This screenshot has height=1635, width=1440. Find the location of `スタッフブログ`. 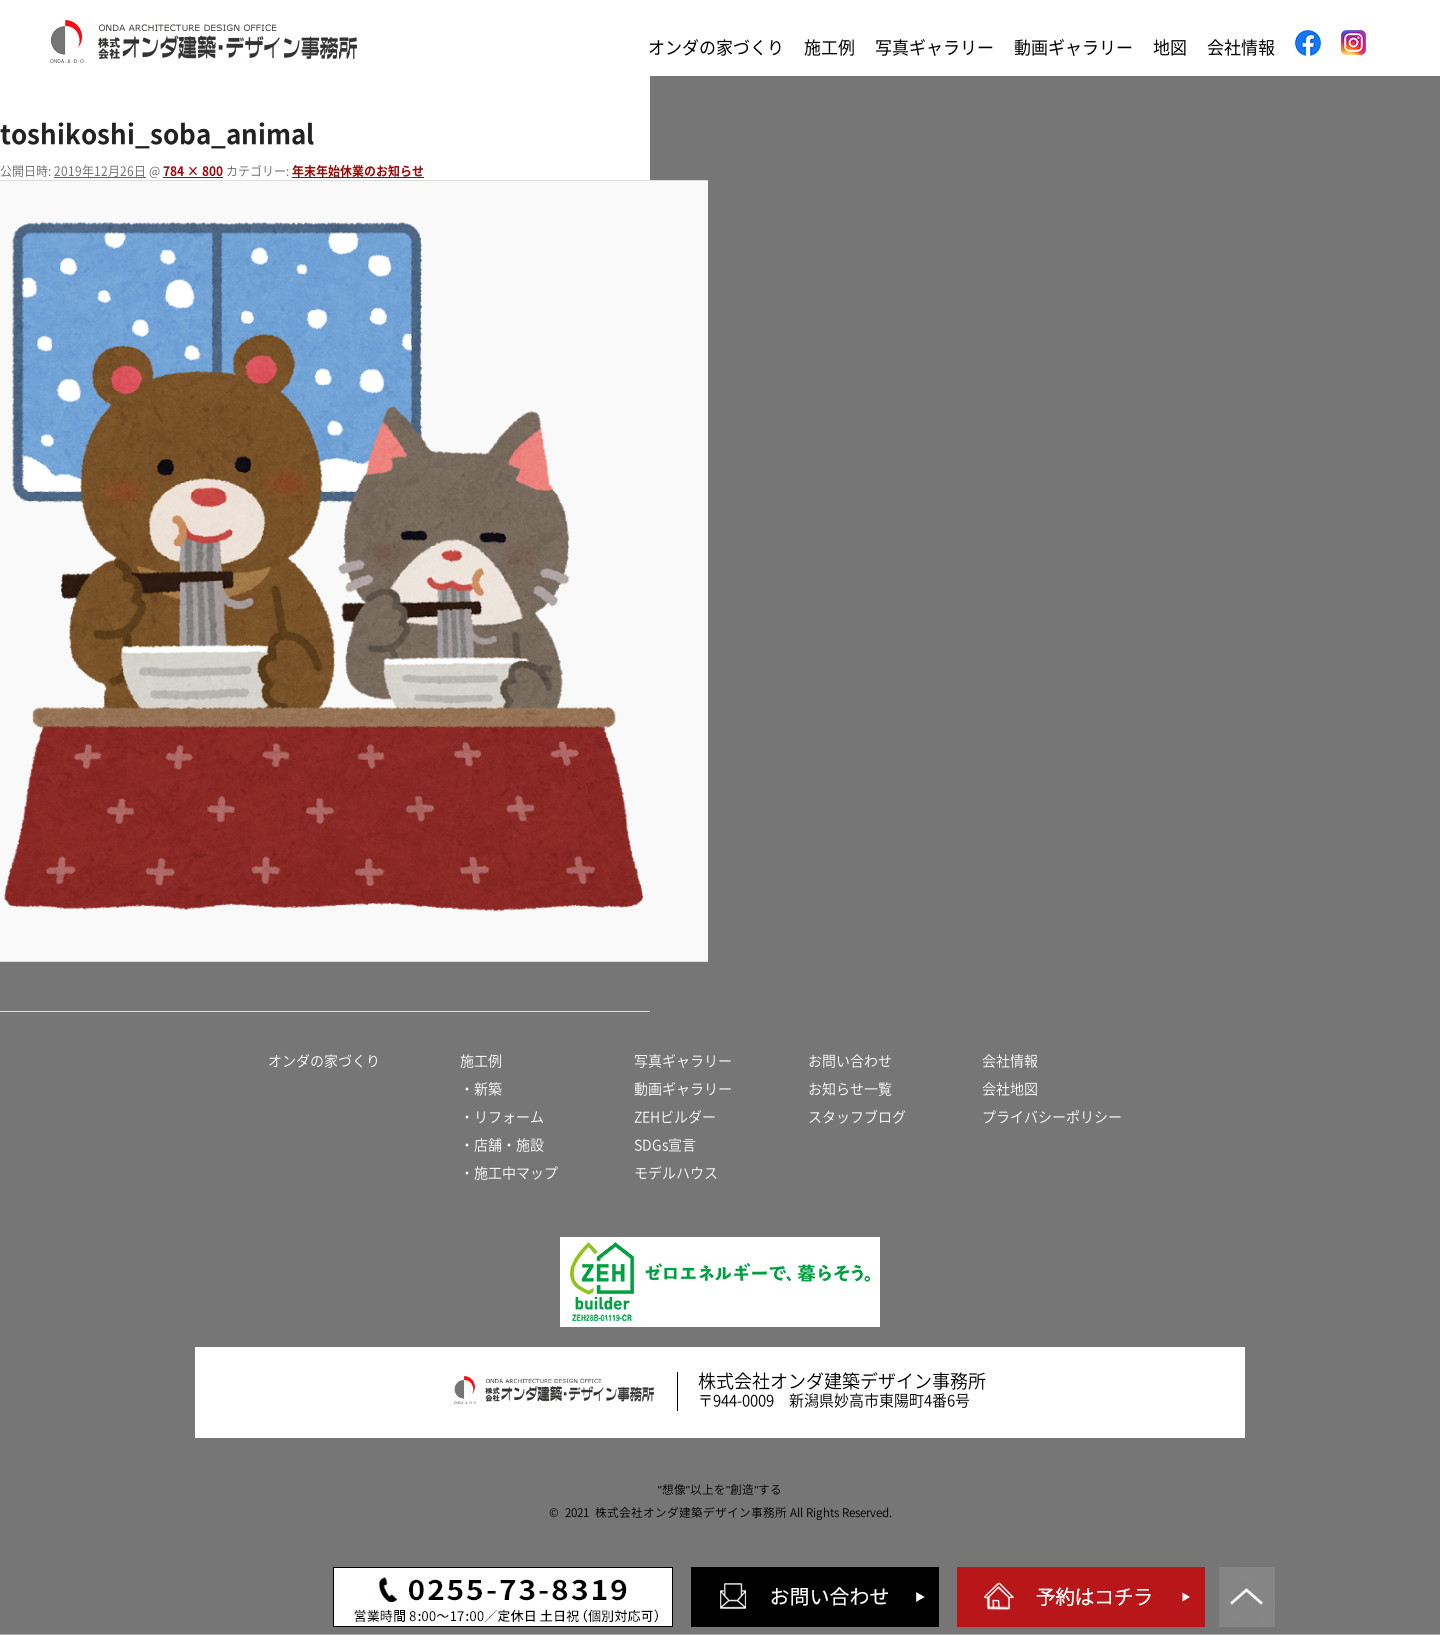

スタッフブログ is located at coordinates (857, 1117).